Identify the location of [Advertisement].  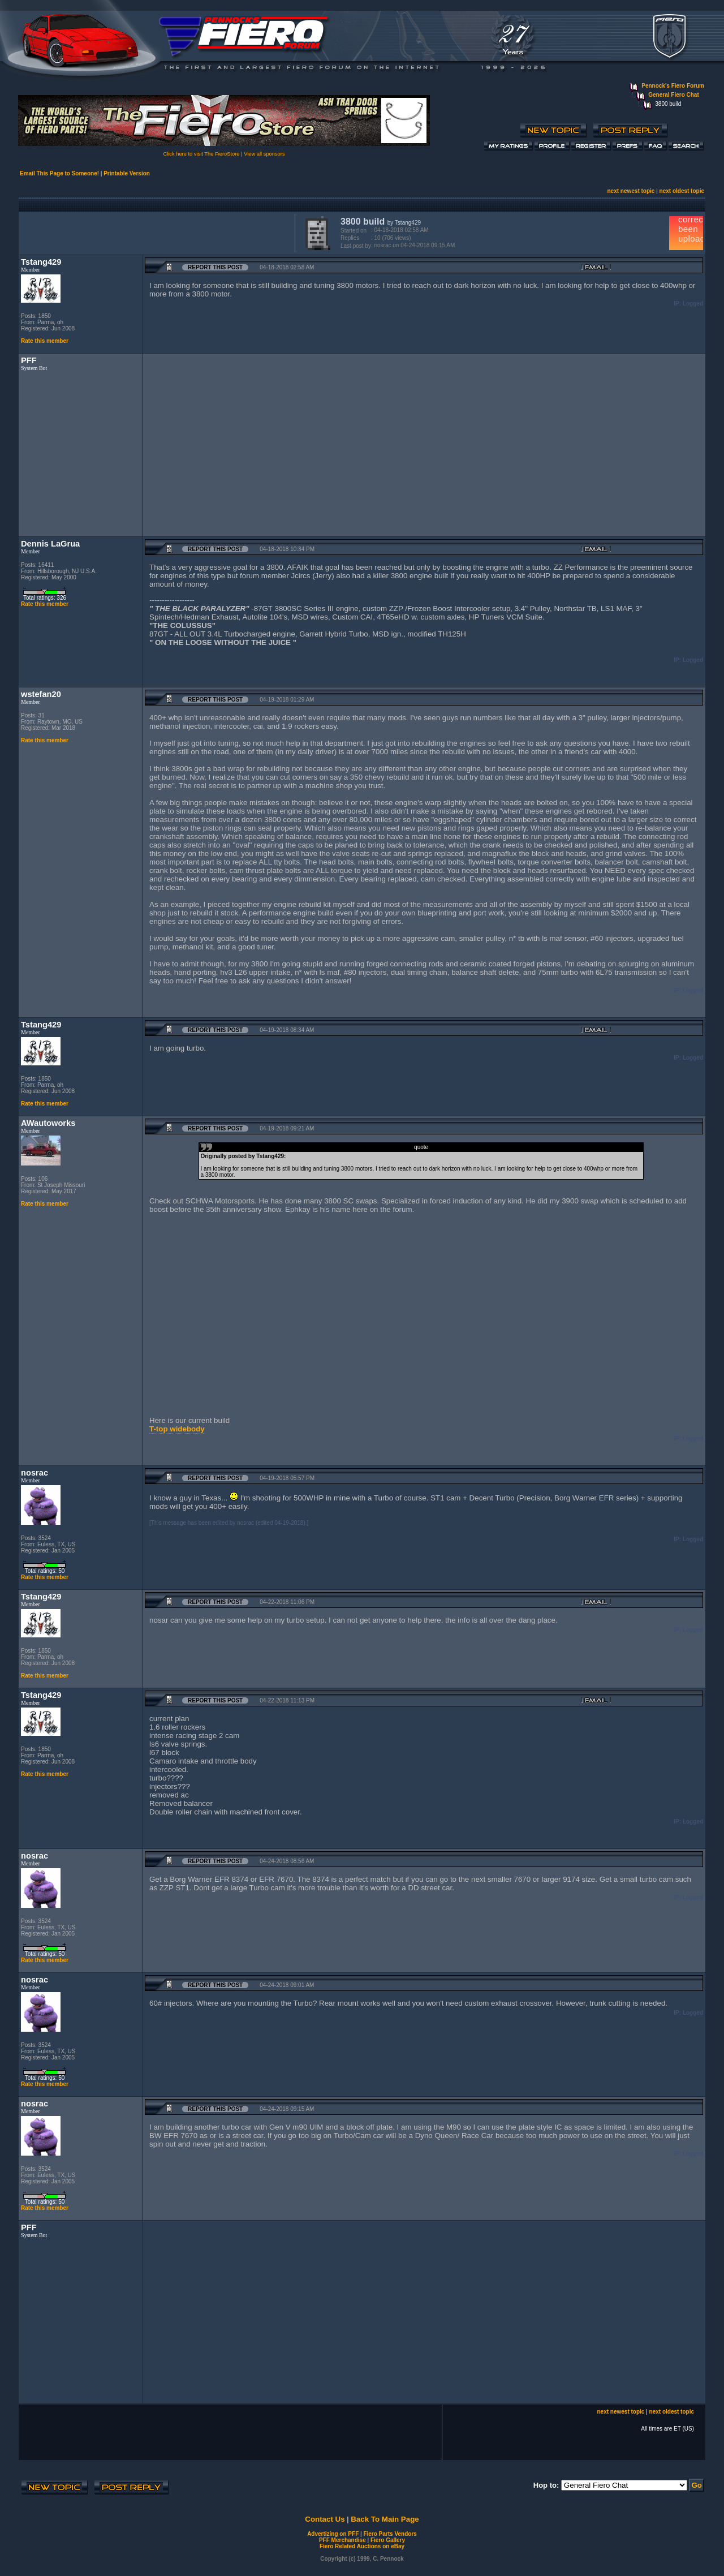
(154, 232).